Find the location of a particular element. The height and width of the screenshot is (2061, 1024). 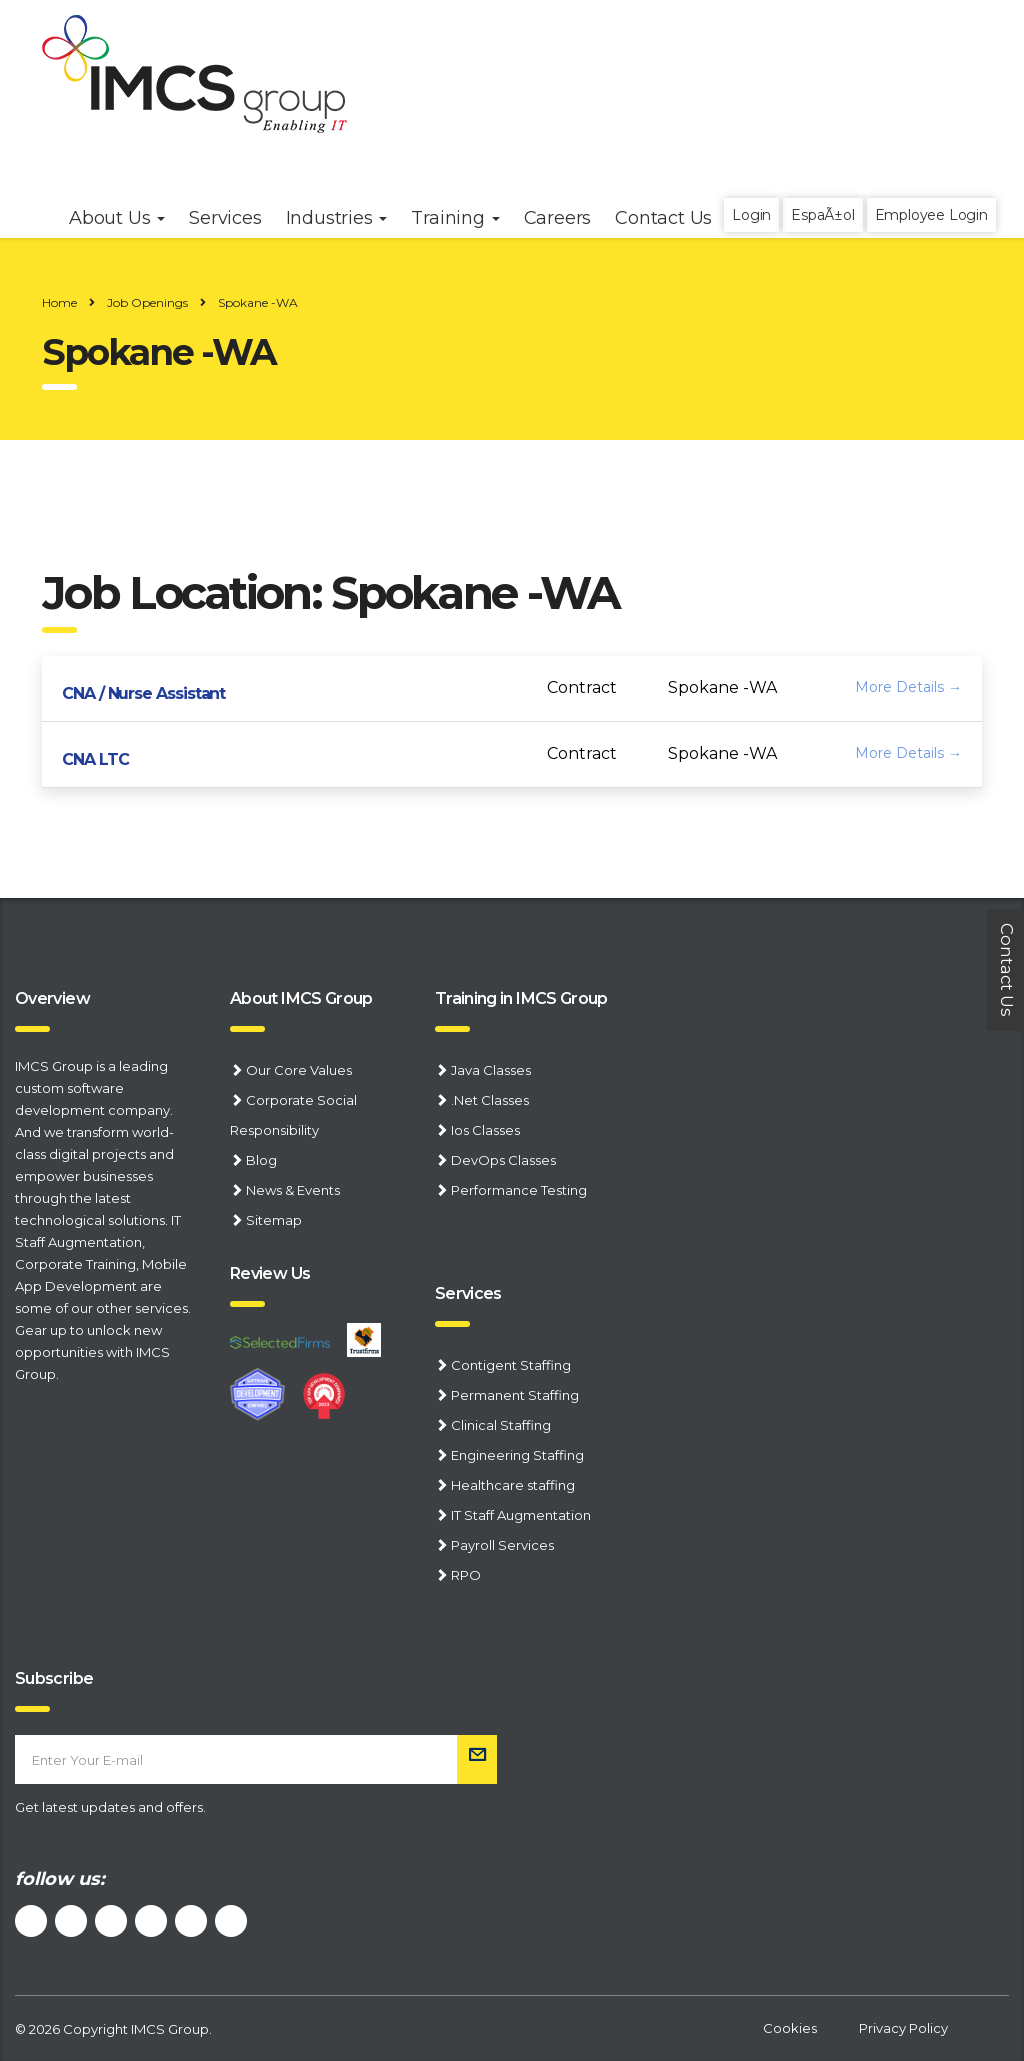

Engineering Staffing is located at coordinates (517, 1455).